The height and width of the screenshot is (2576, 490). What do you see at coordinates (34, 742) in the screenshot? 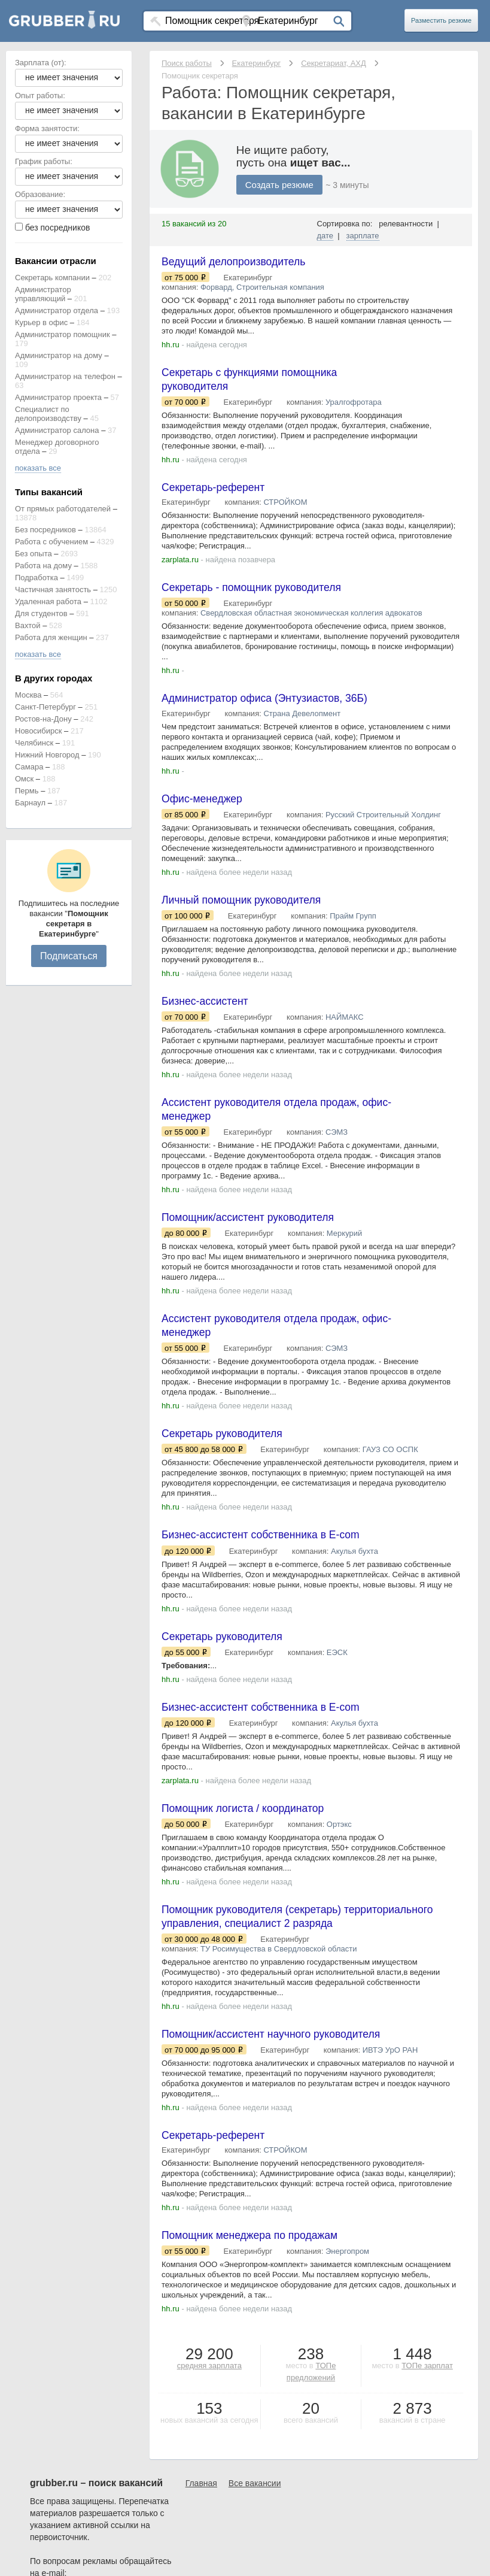
I see `Челябинск` at bounding box center [34, 742].